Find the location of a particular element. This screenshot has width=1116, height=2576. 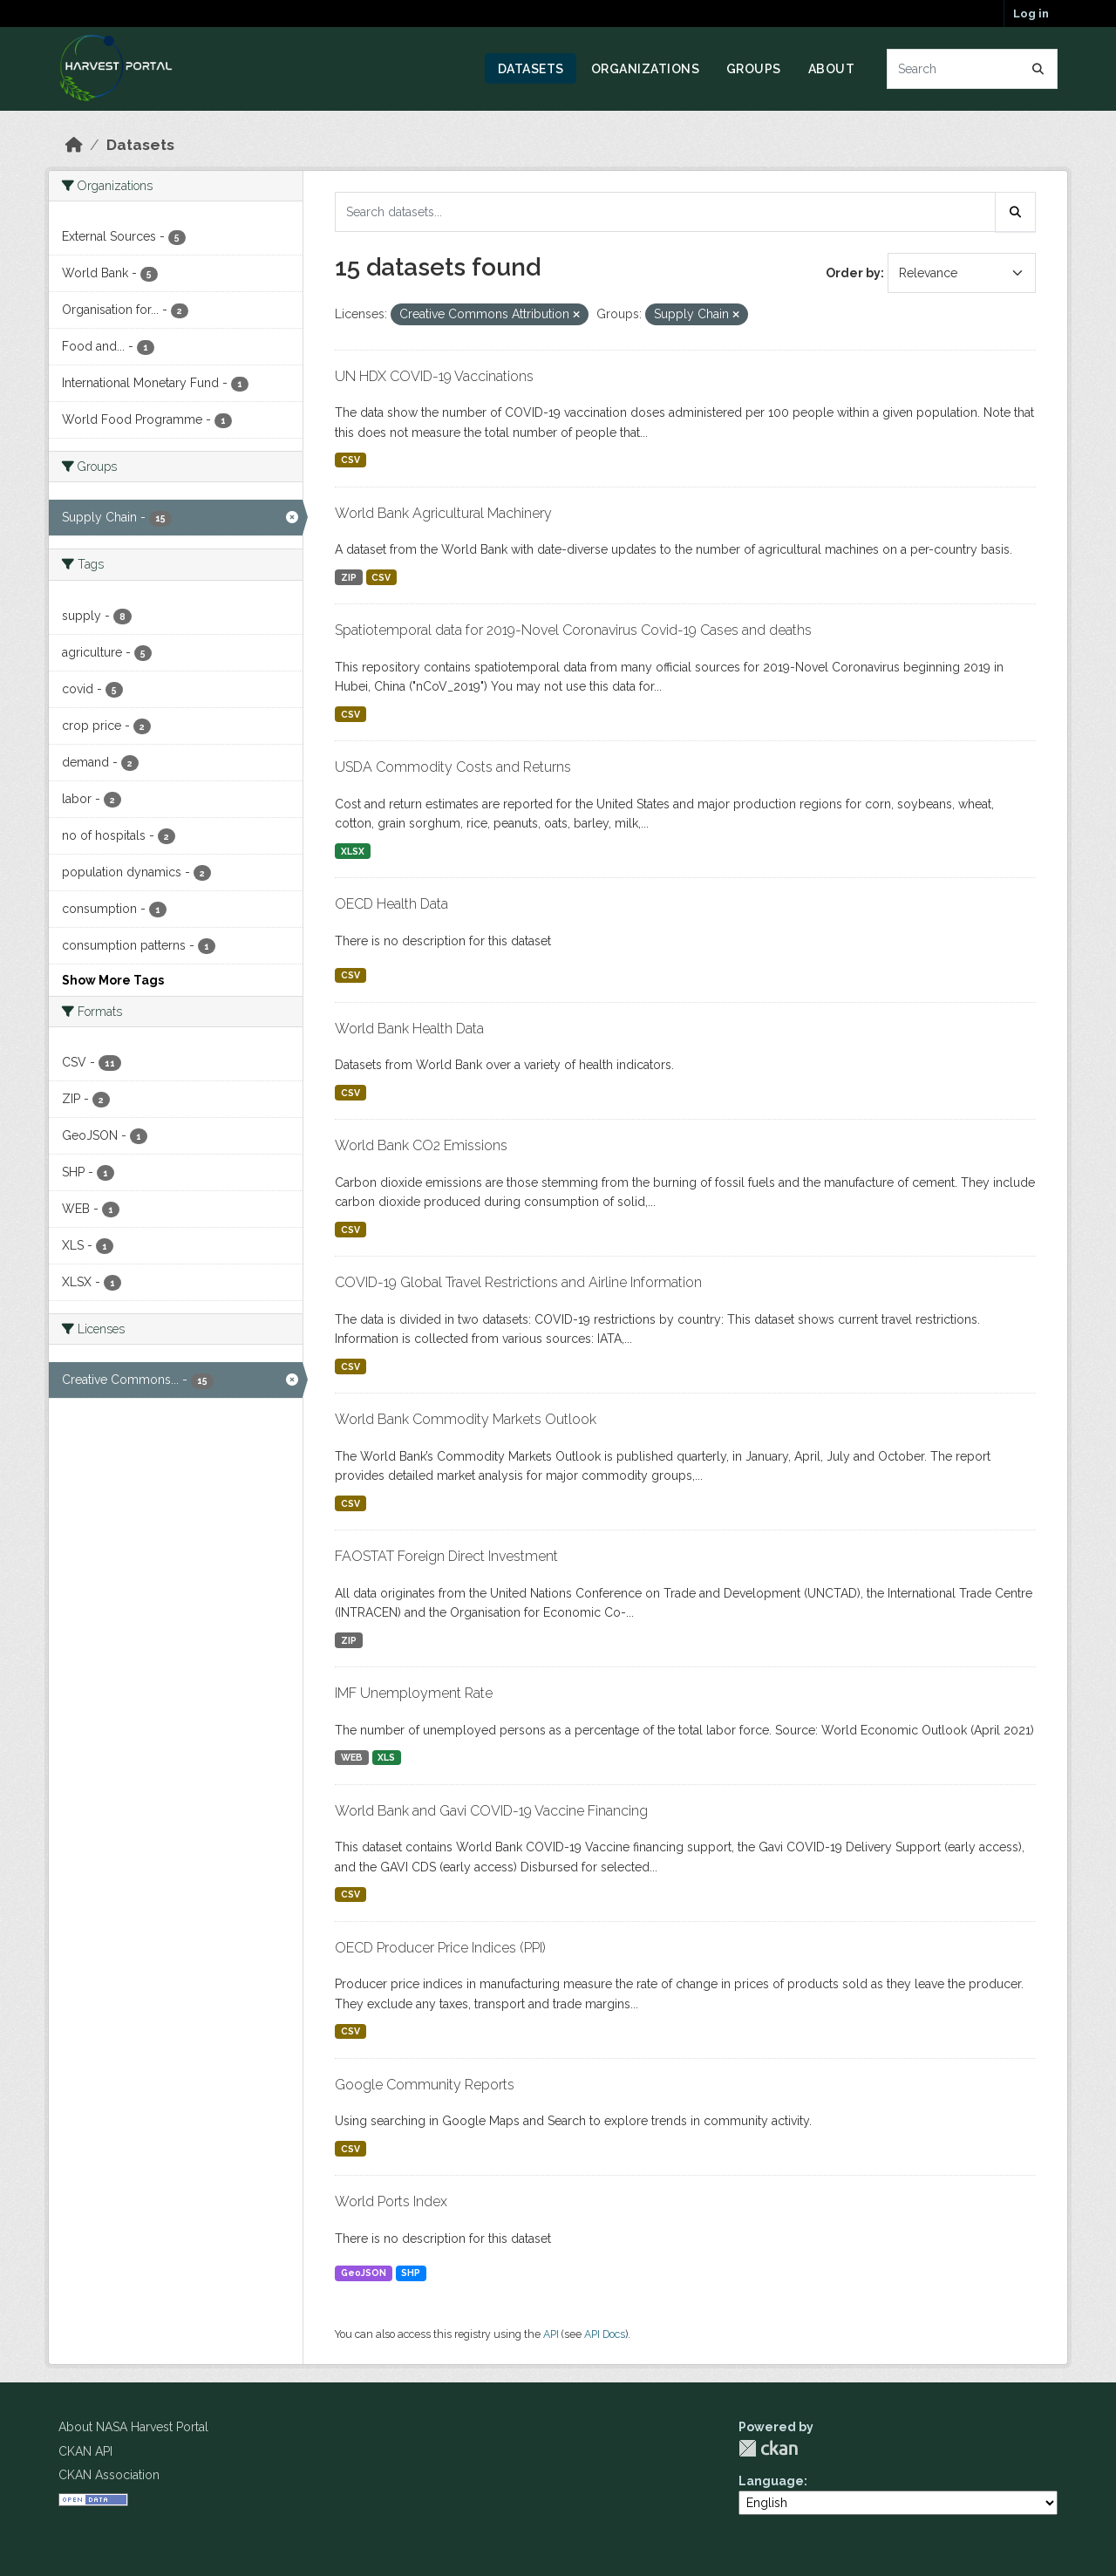

UN HDX COVID-19 Vaccinations is located at coordinates (434, 376).